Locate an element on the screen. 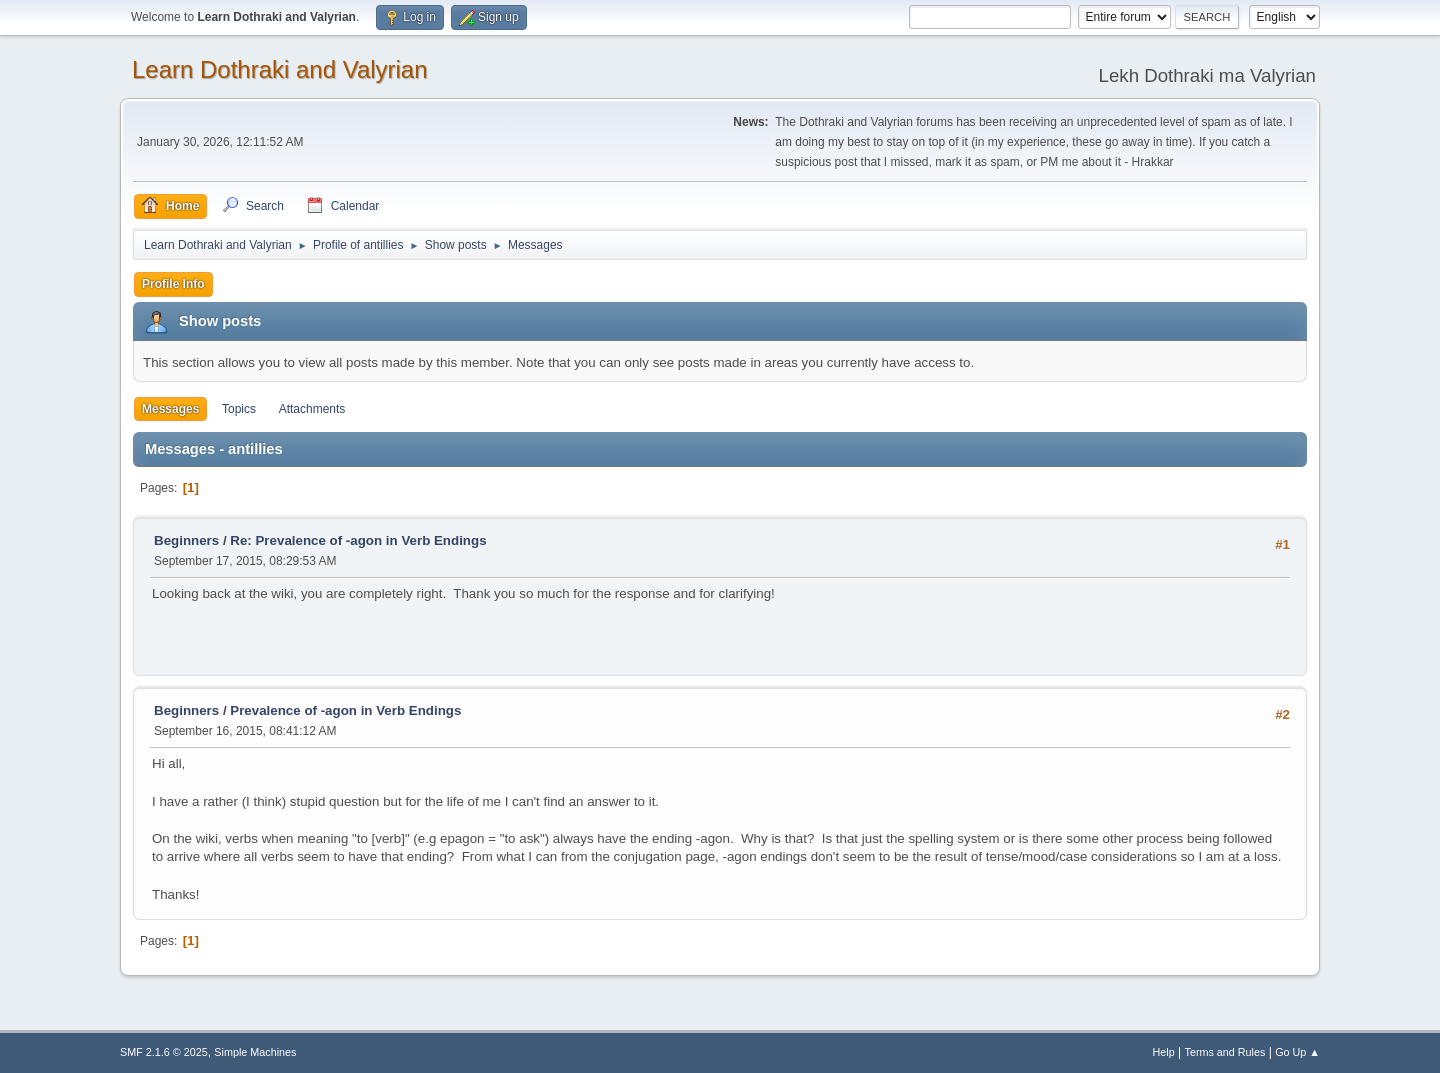  SMF 2.1.6 © 2025 is located at coordinates (164, 1052).